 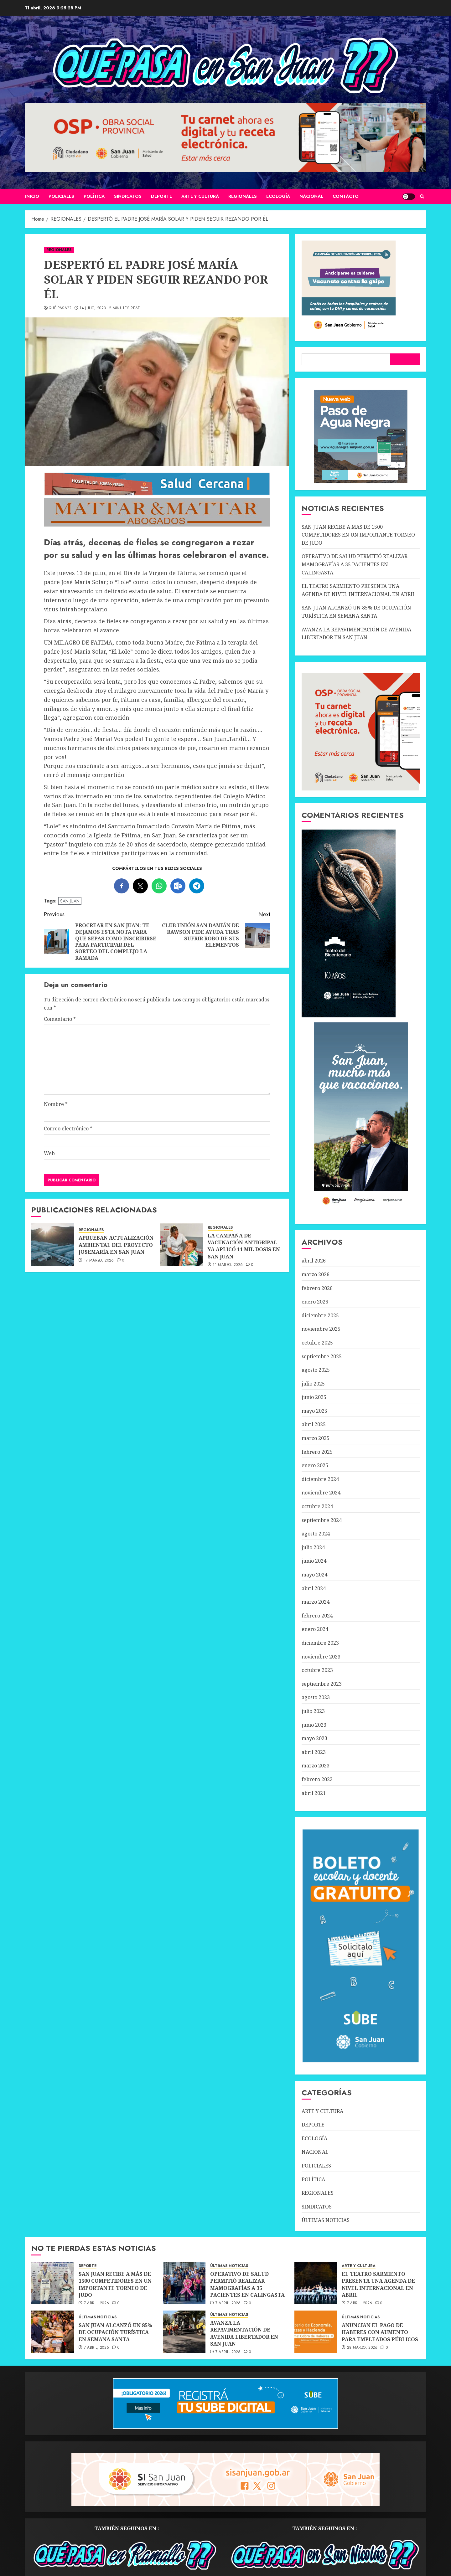 I want to click on [SALUD-CERCANA-900×90 (1)], so click(x=157, y=494).